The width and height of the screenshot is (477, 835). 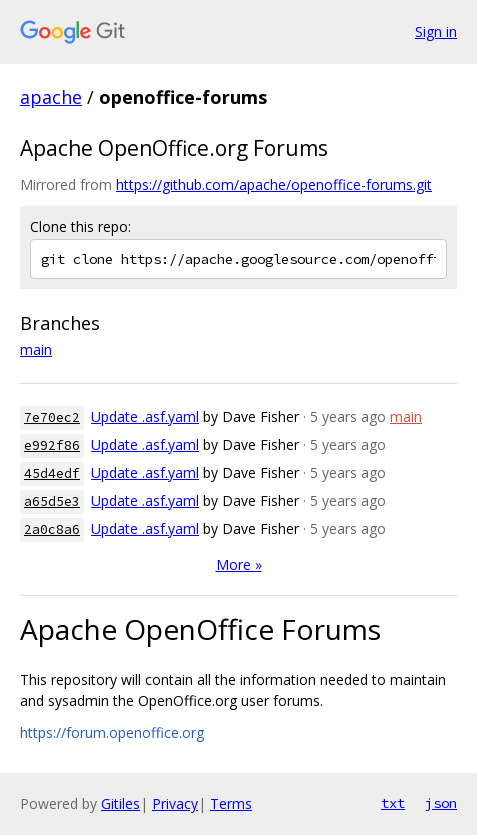 What do you see at coordinates (52, 473) in the screenshot?
I see `45d4edf` at bounding box center [52, 473].